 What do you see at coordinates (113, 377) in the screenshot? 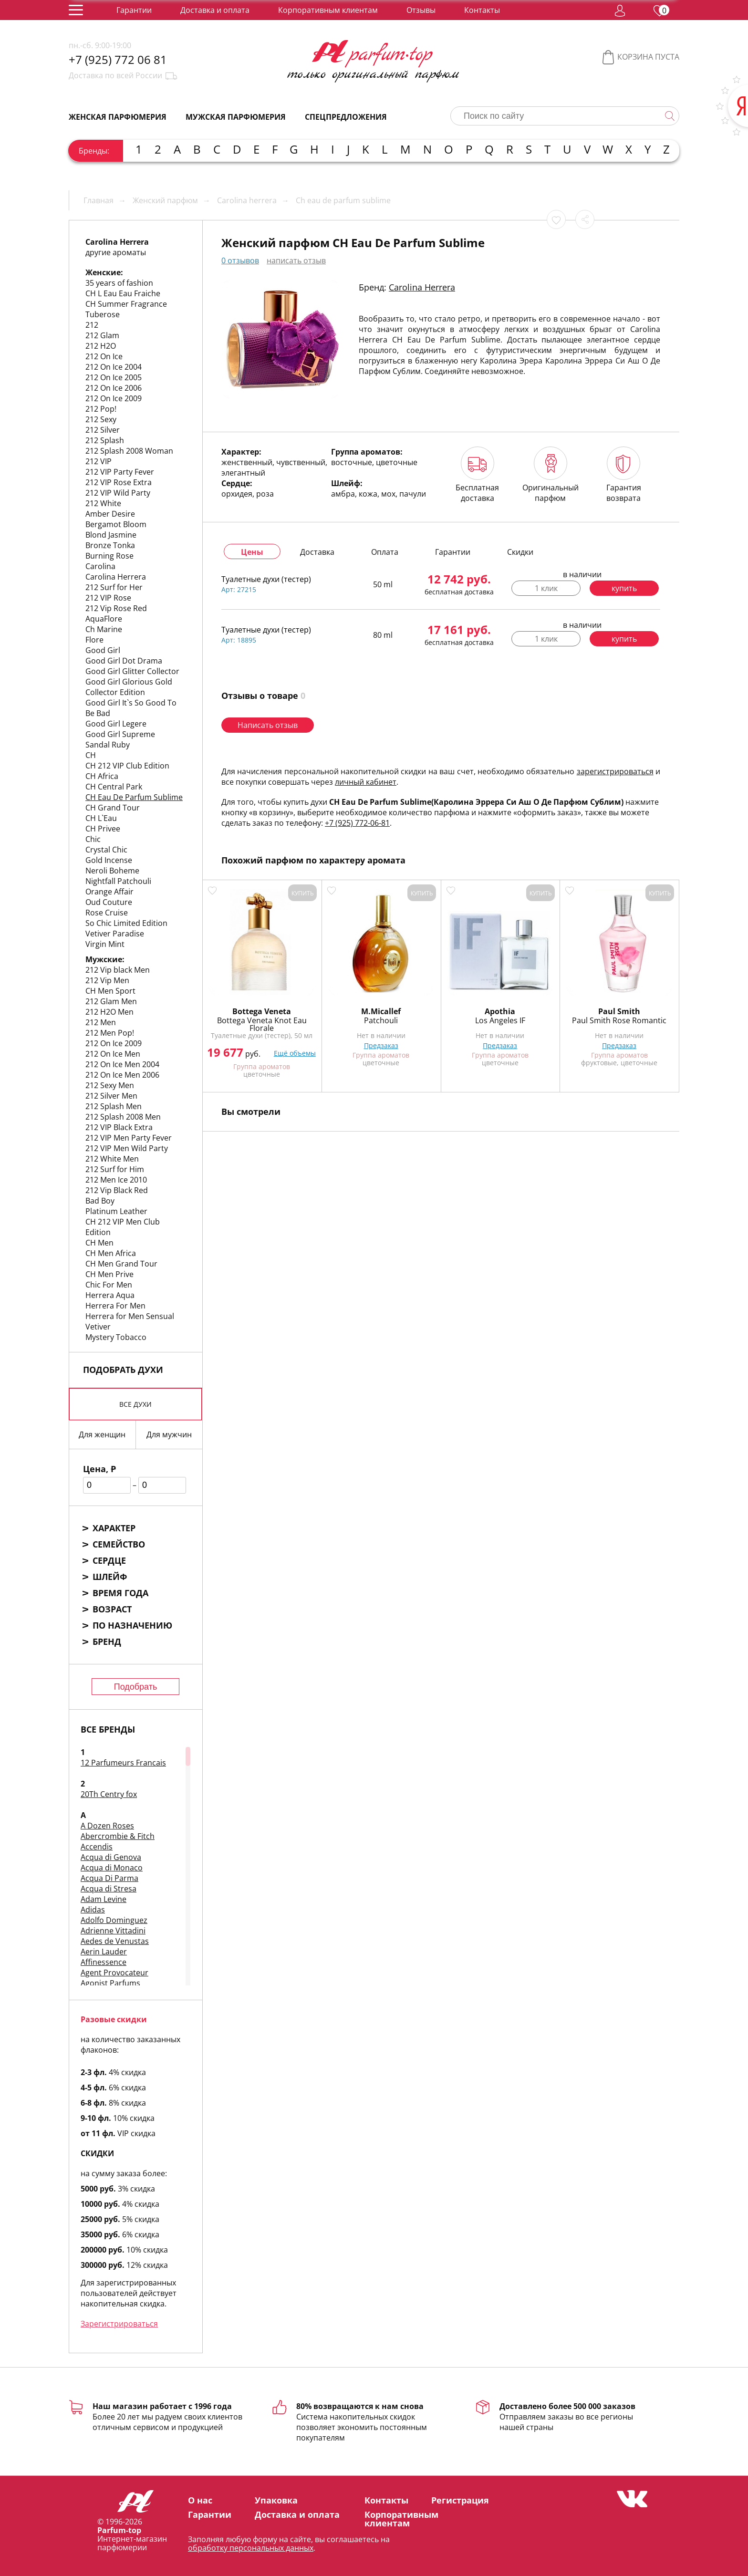
I see `212 On Ice 2005` at bounding box center [113, 377].